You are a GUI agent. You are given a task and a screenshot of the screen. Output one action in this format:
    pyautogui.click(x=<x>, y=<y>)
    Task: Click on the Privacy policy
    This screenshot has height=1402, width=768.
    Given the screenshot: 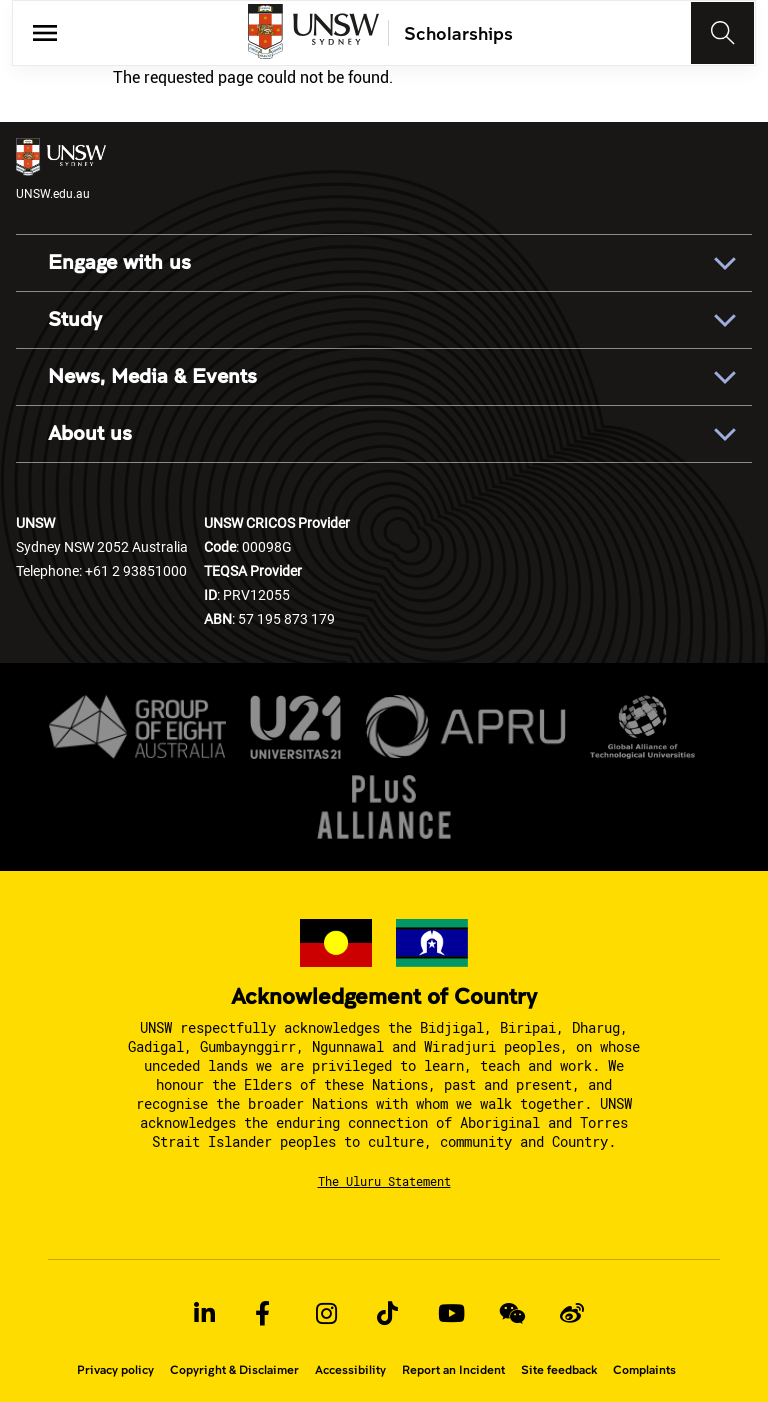 What is the action you would take?
    pyautogui.click(x=115, y=1370)
    